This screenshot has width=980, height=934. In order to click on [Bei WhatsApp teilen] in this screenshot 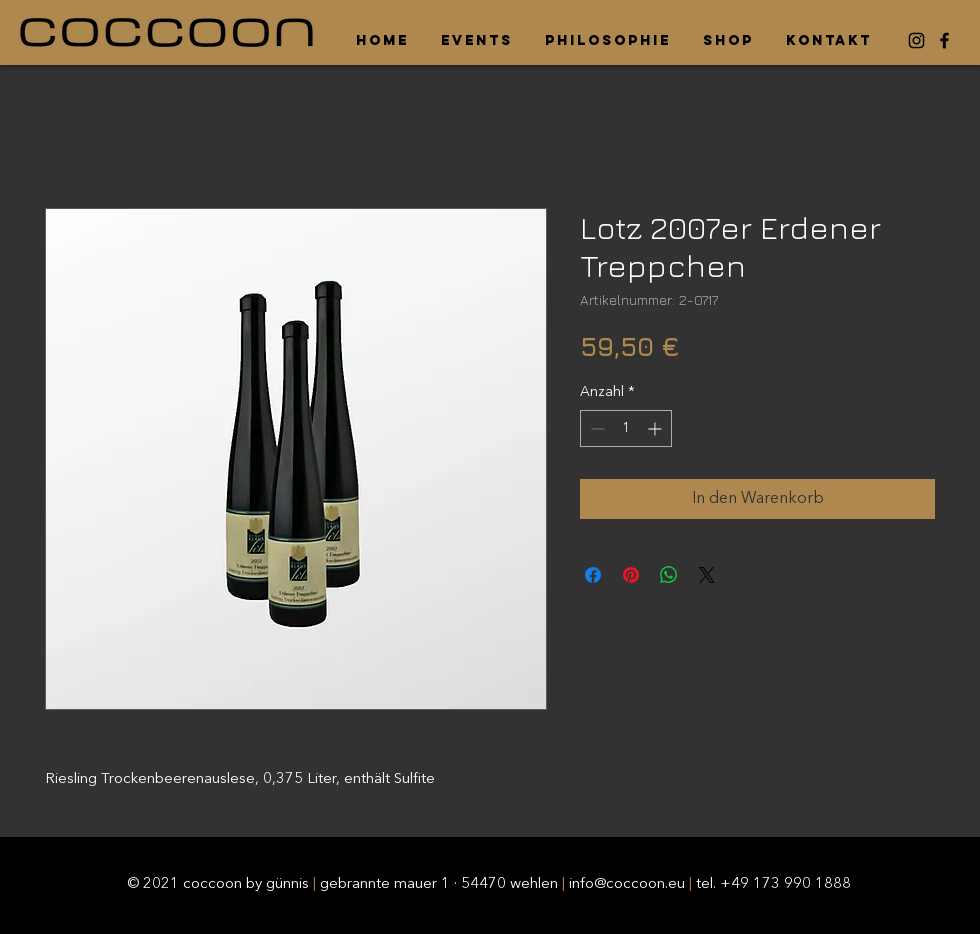, I will do `click(669, 575)`.